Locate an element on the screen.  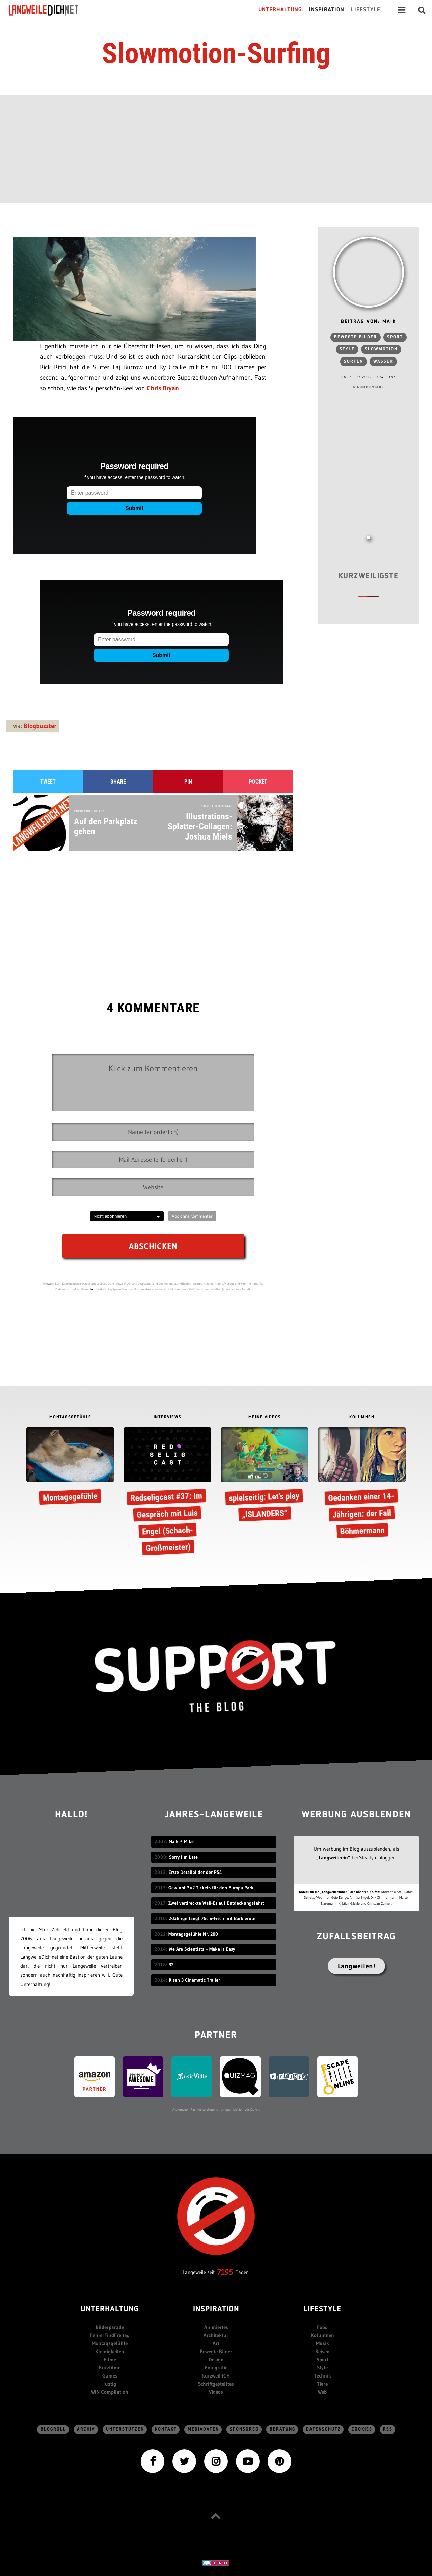
Cookies is located at coordinates (362, 2429).